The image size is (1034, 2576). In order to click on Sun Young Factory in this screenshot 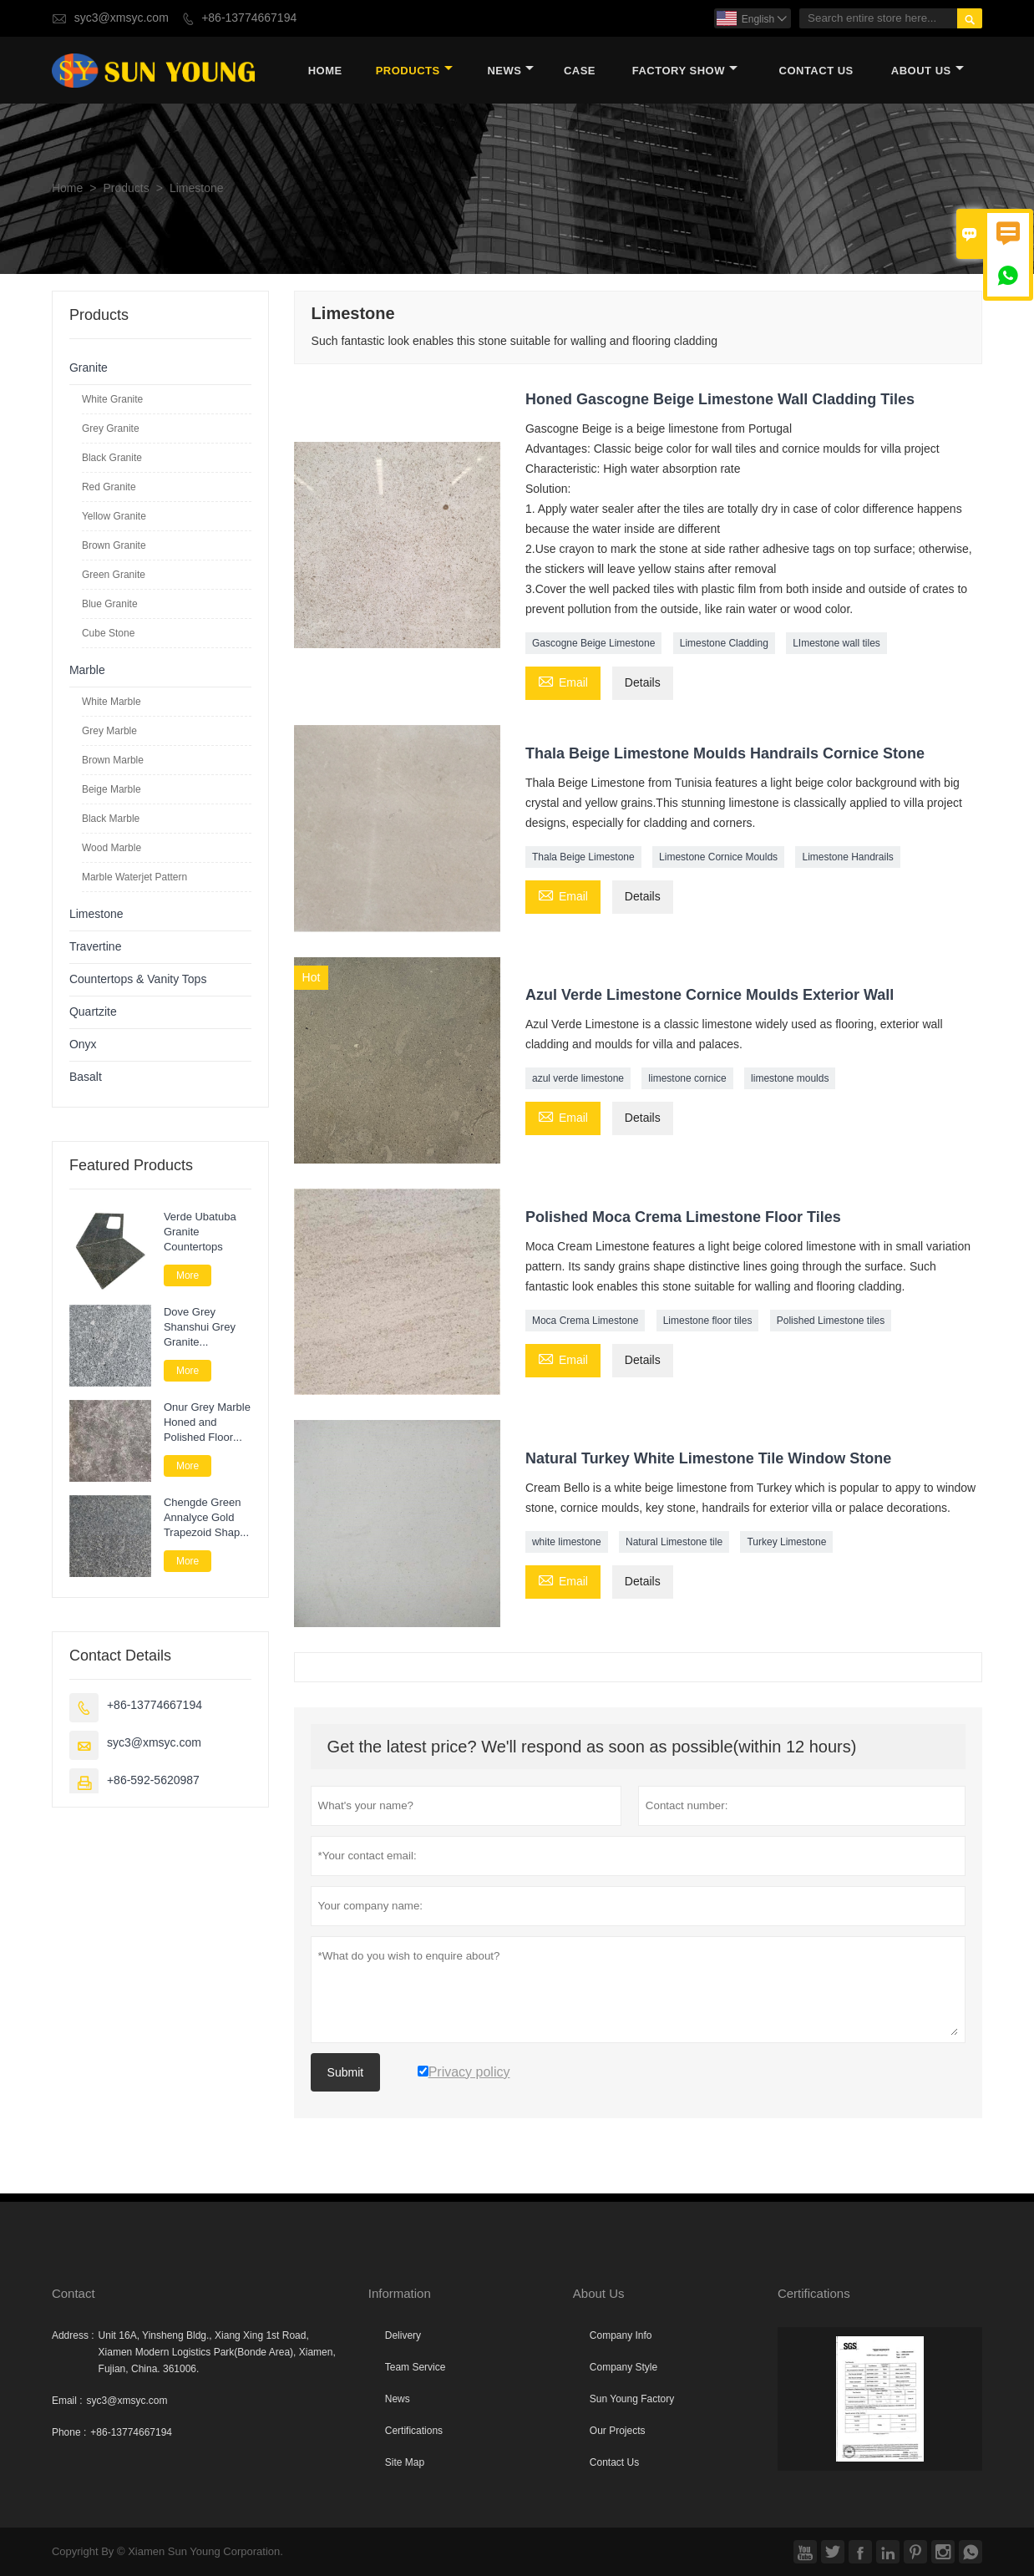, I will do `click(632, 2398)`.